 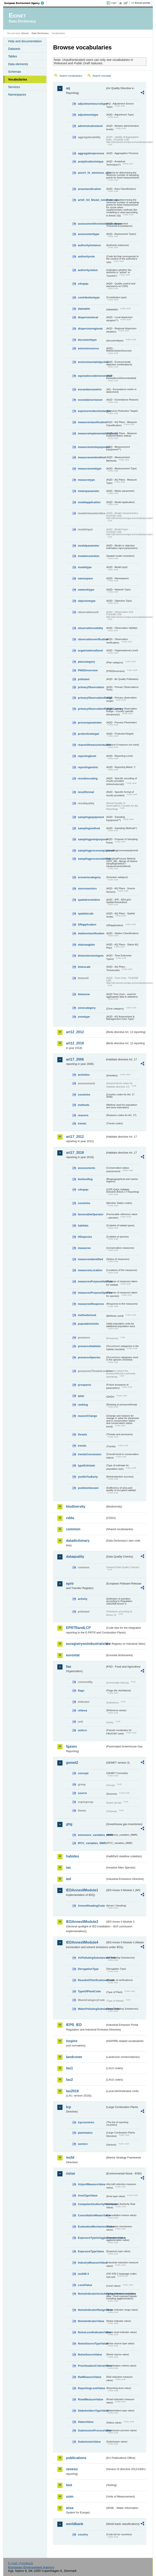 What do you see at coordinates (75, 1556) in the screenshot?
I see `dataquality` at bounding box center [75, 1556].